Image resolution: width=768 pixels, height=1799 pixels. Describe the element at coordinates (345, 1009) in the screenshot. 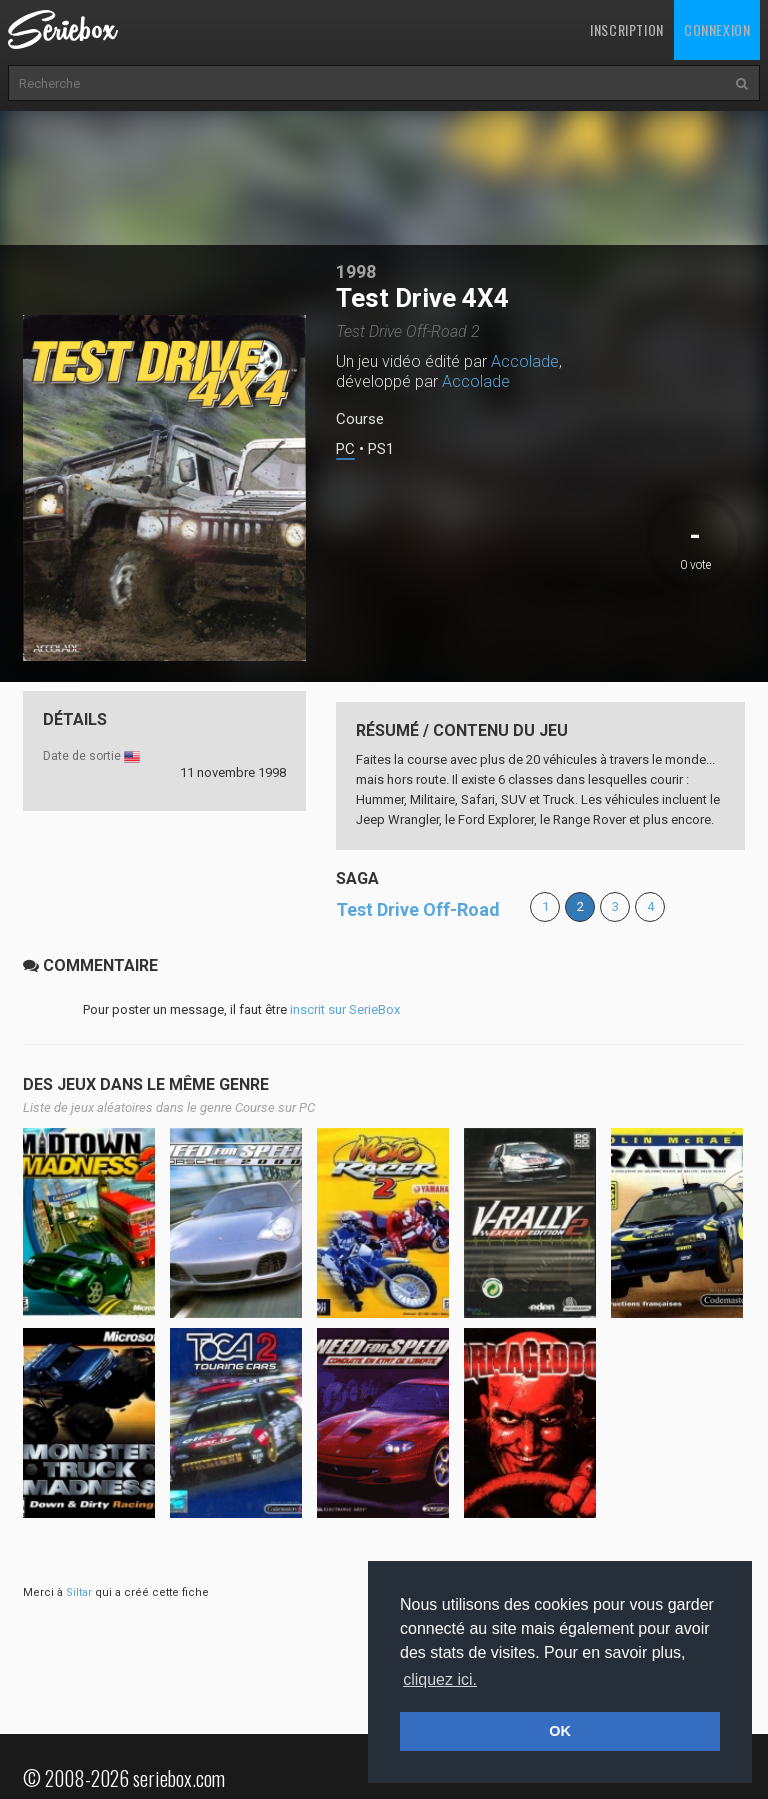

I see `inscrit sur SerieBox` at that location.